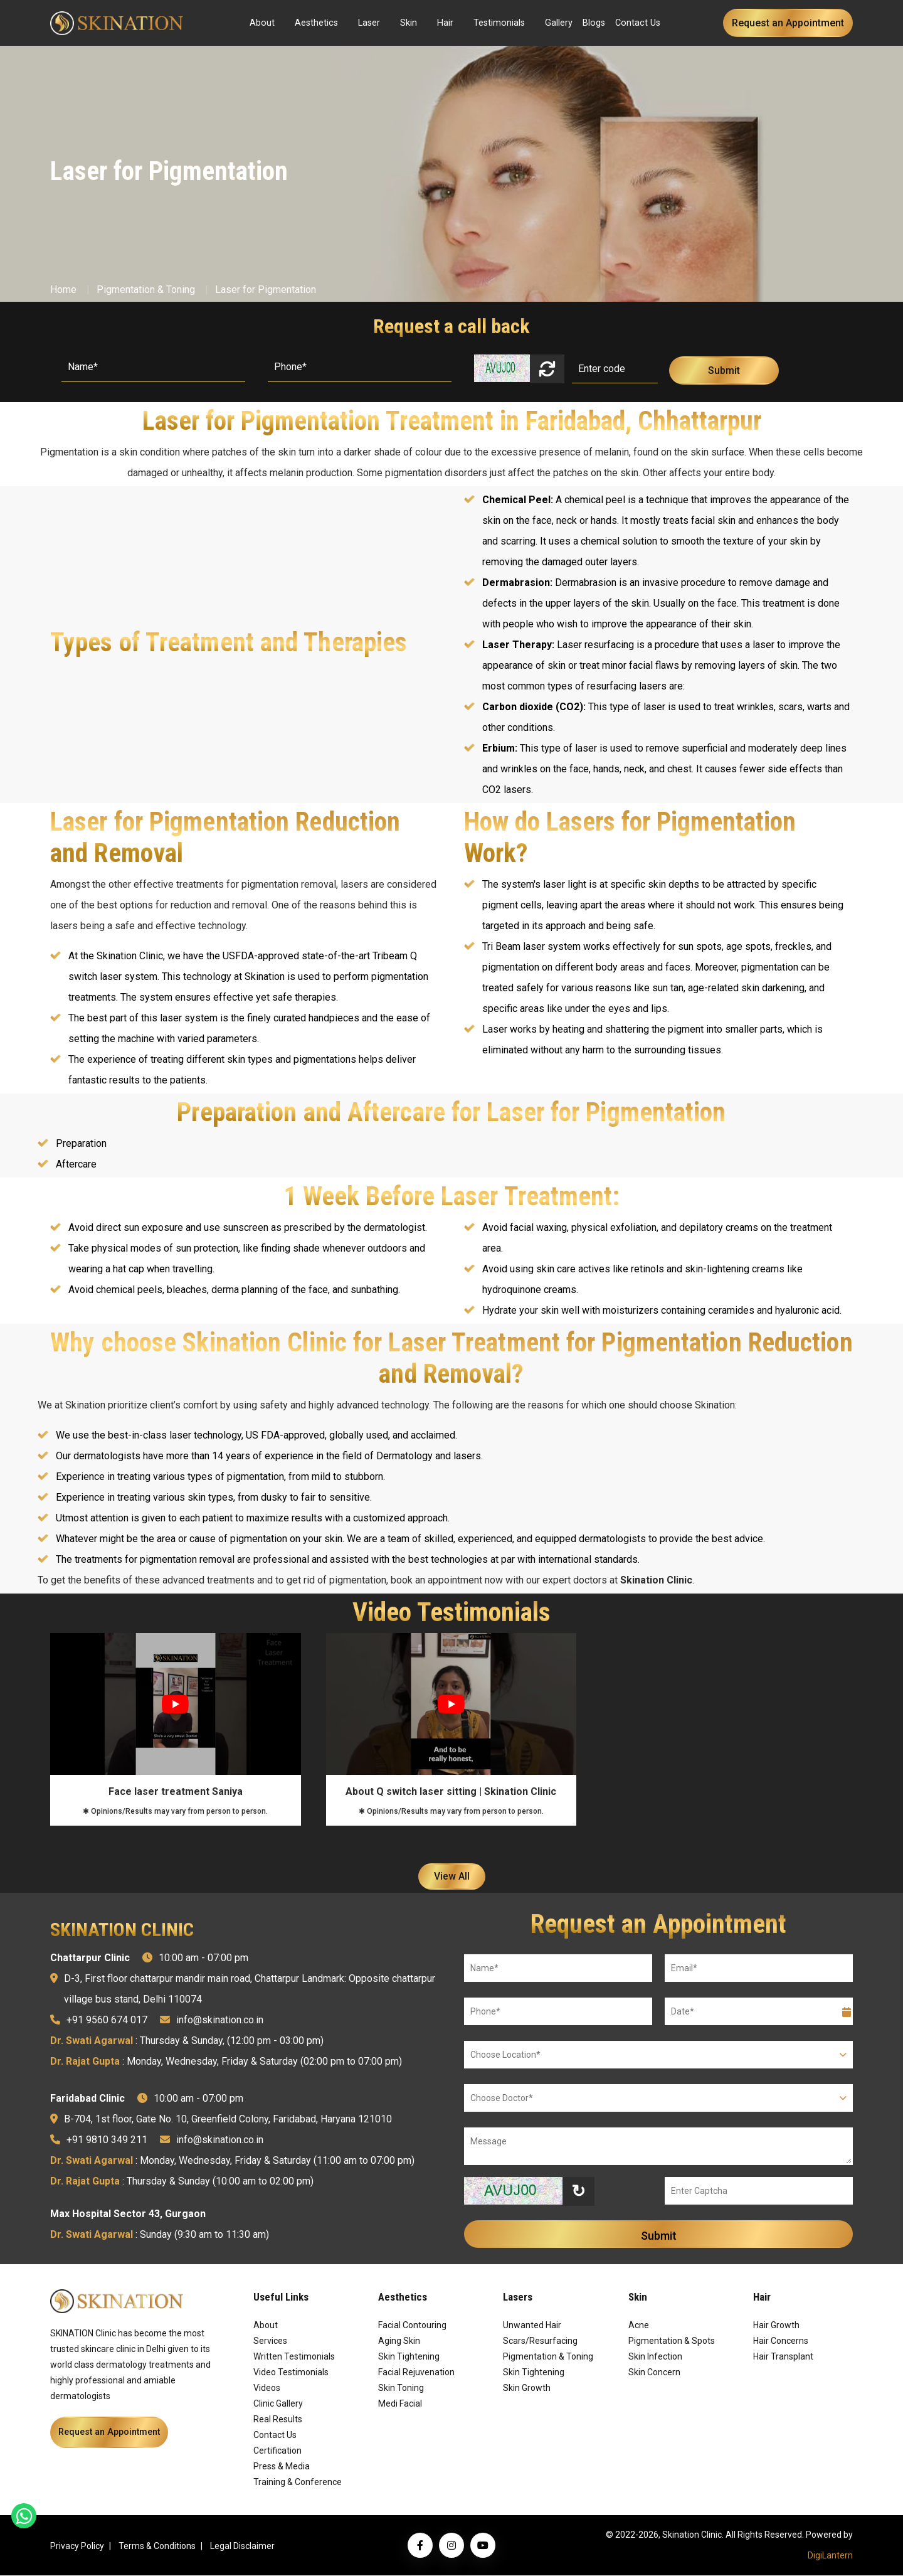 The height and width of the screenshot is (2576, 903). Describe the element at coordinates (291, 2373) in the screenshot. I see `Video Testimonials` at that location.